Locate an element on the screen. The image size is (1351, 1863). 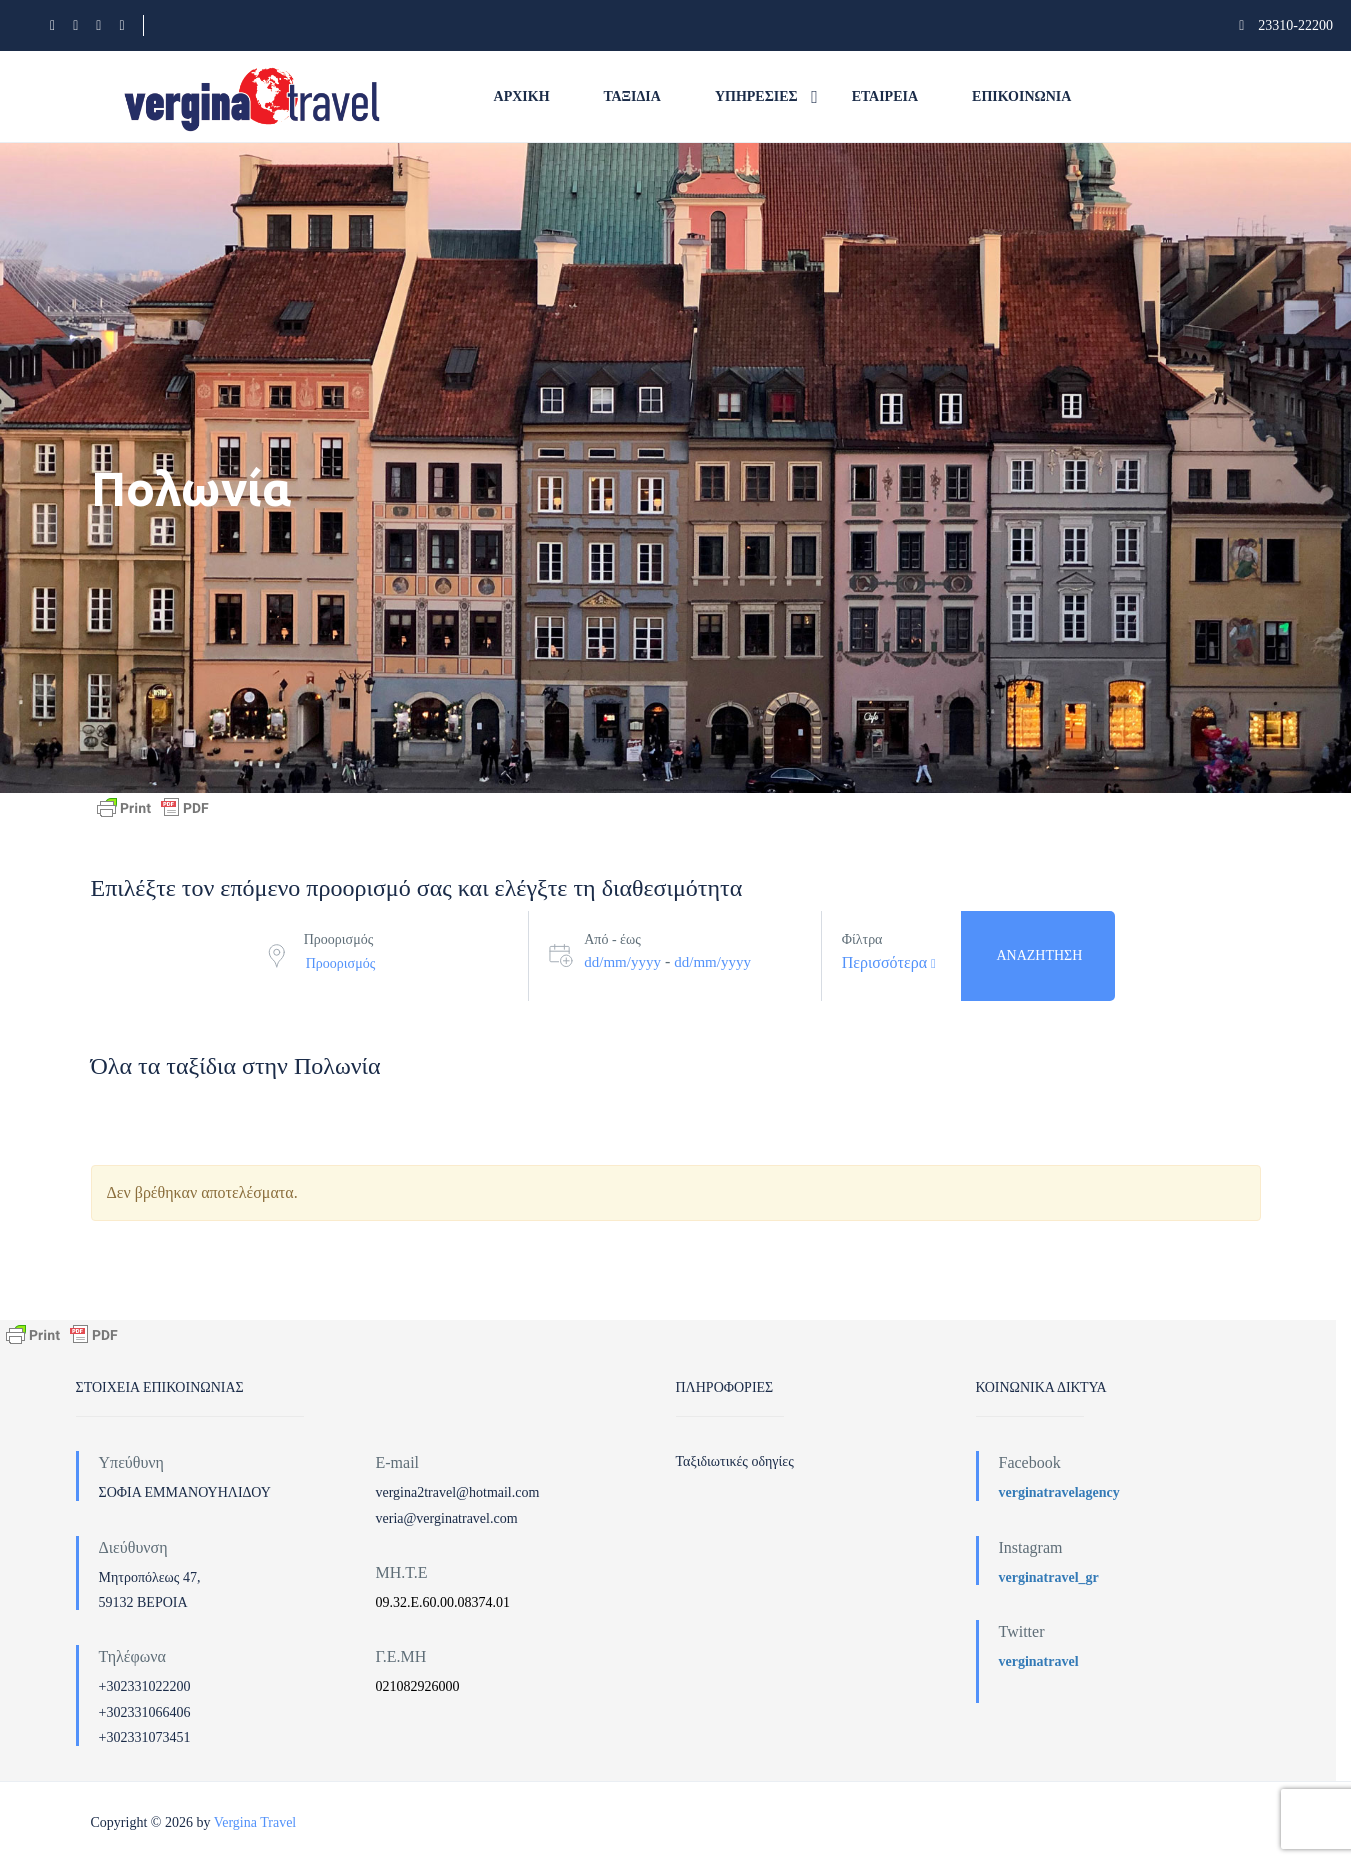
Υπηρεσίες is located at coordinates (756, 96).